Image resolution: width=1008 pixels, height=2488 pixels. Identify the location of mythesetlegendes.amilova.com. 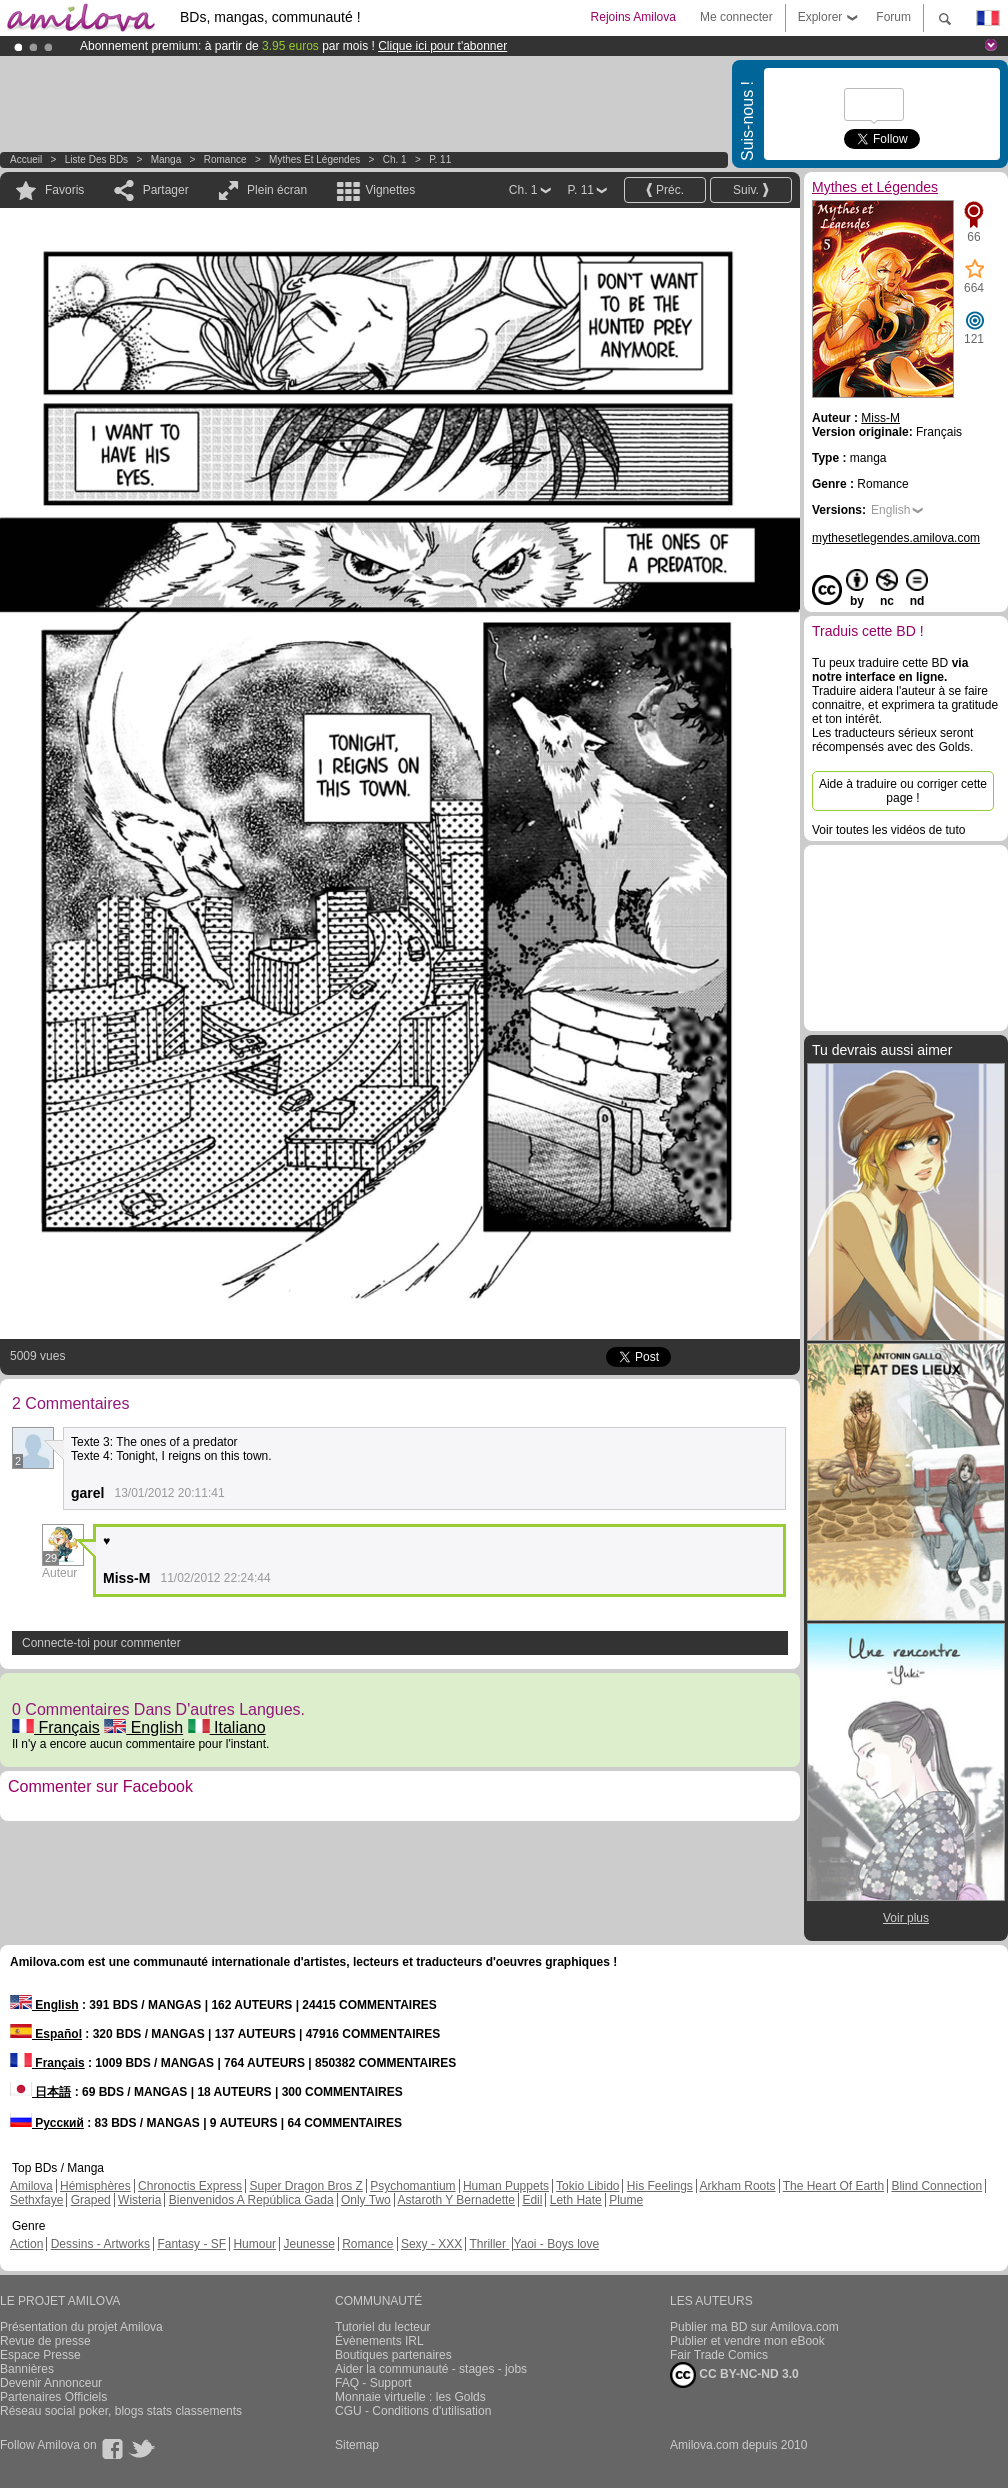
(896, 538).